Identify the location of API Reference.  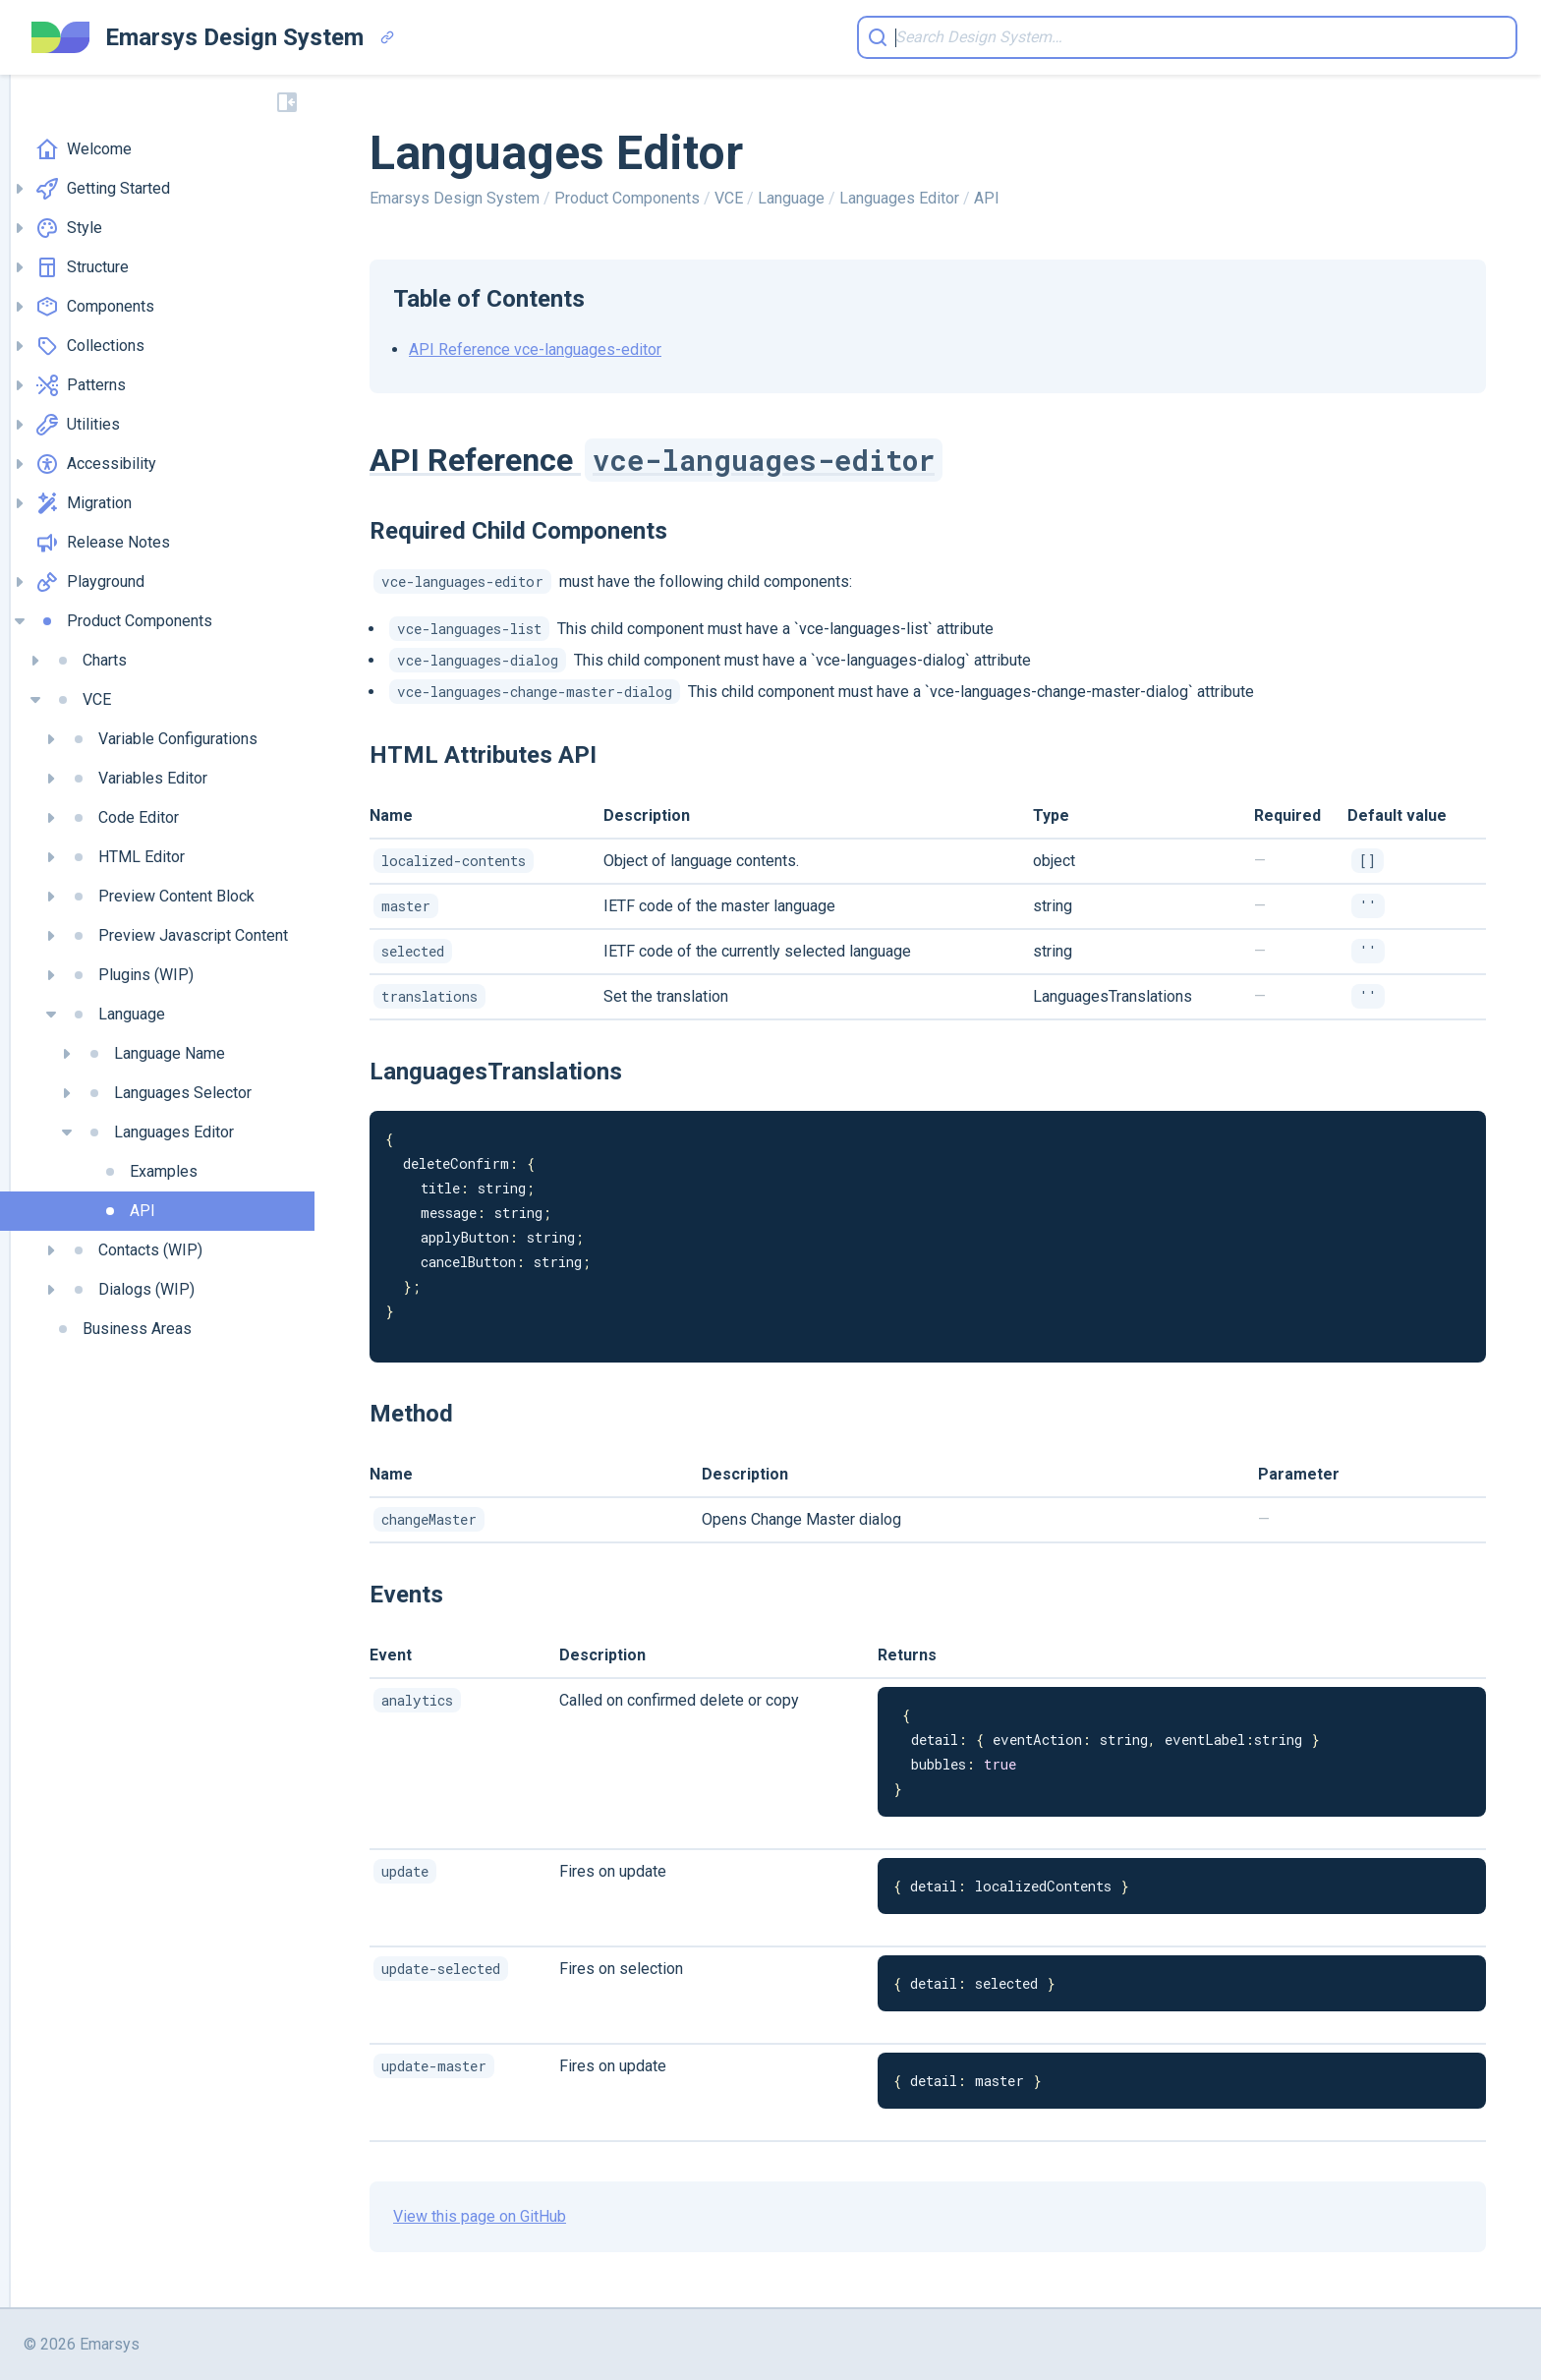
(656, 460).